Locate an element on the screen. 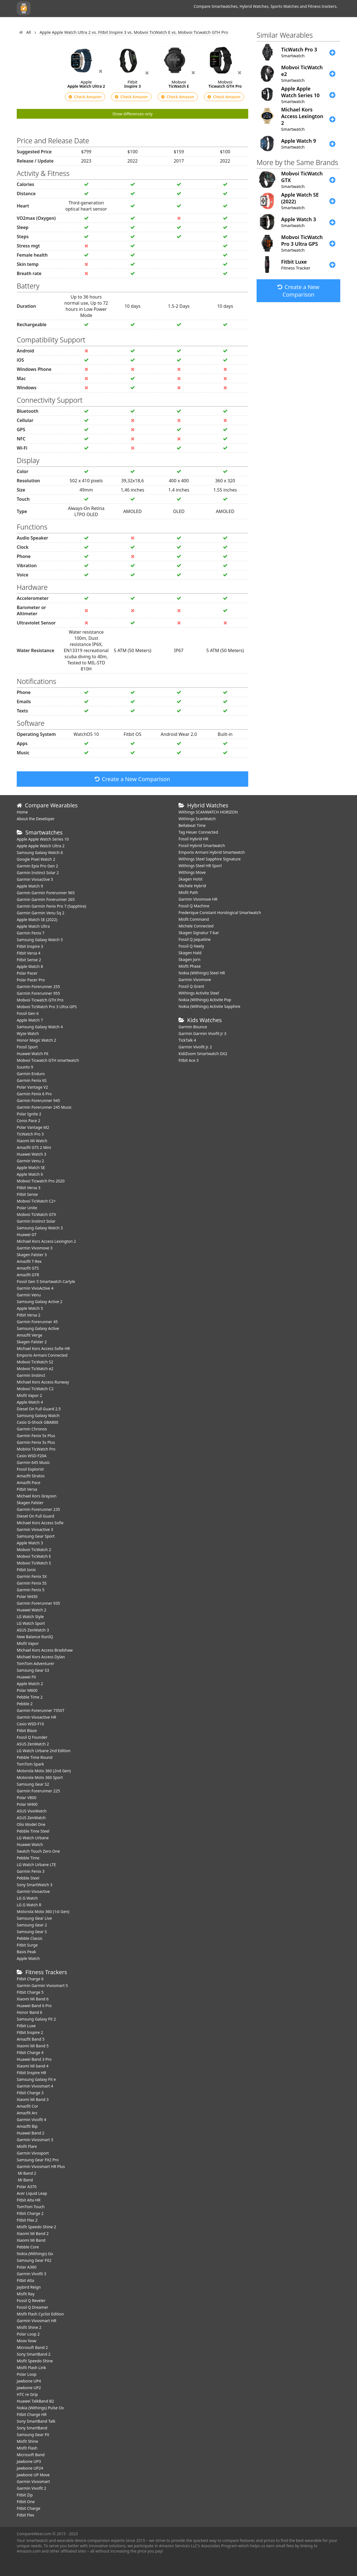 The height and width of the screenshot is (2576, 357). Garmin 645 Music is located at coordinates (33, 1462).